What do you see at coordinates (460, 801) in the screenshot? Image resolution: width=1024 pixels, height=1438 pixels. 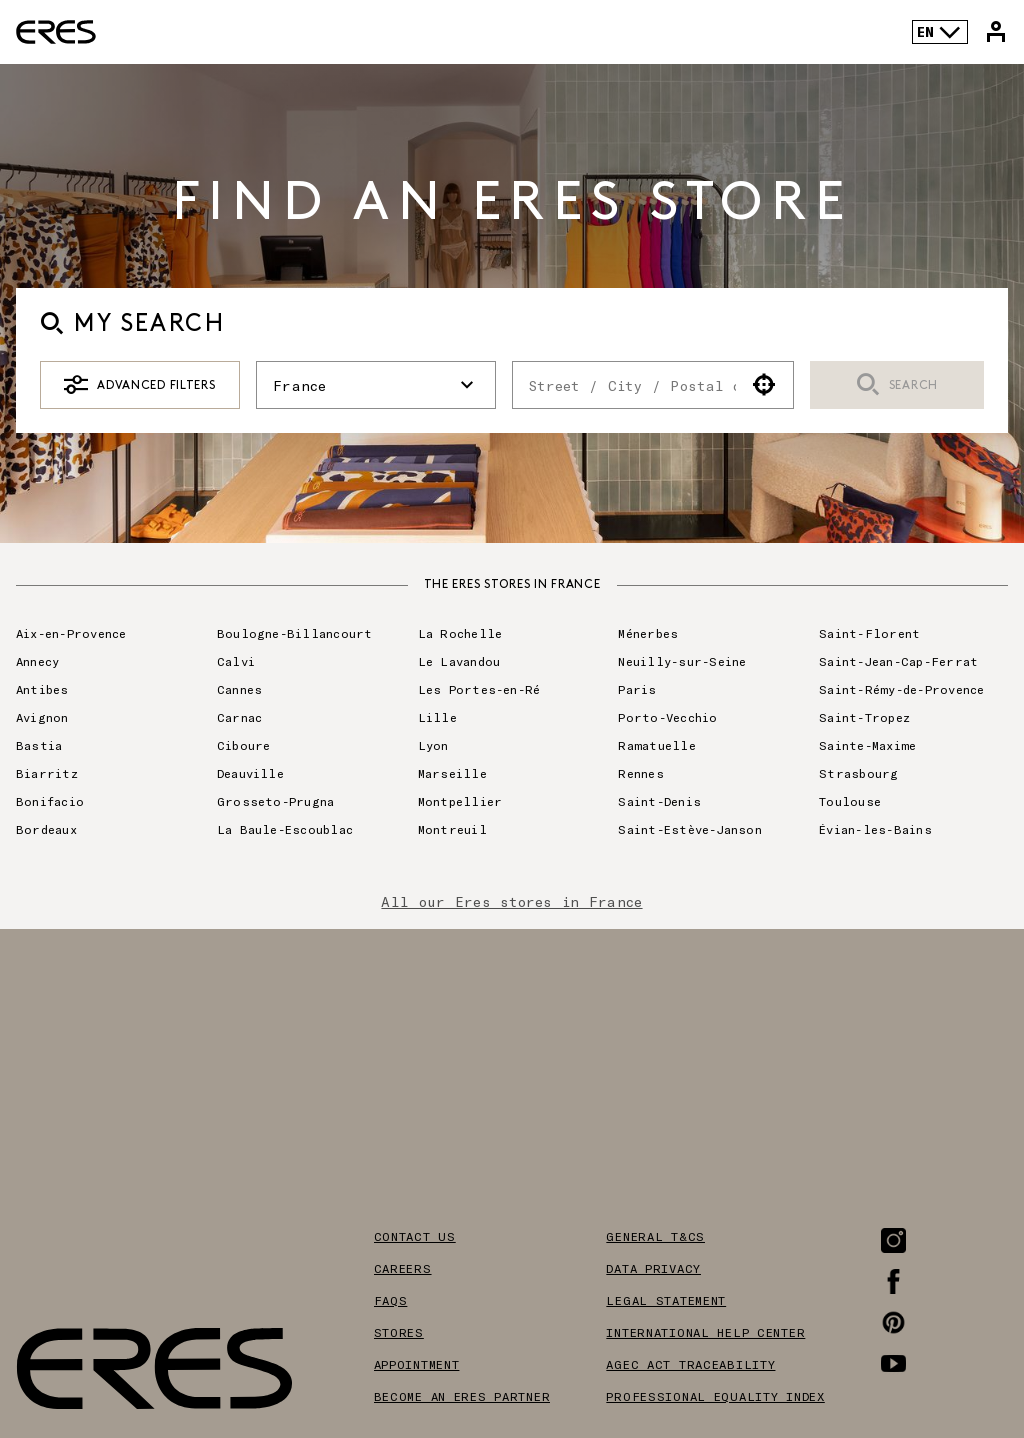 I see `Montpellier` at bounding box center [460, 801].